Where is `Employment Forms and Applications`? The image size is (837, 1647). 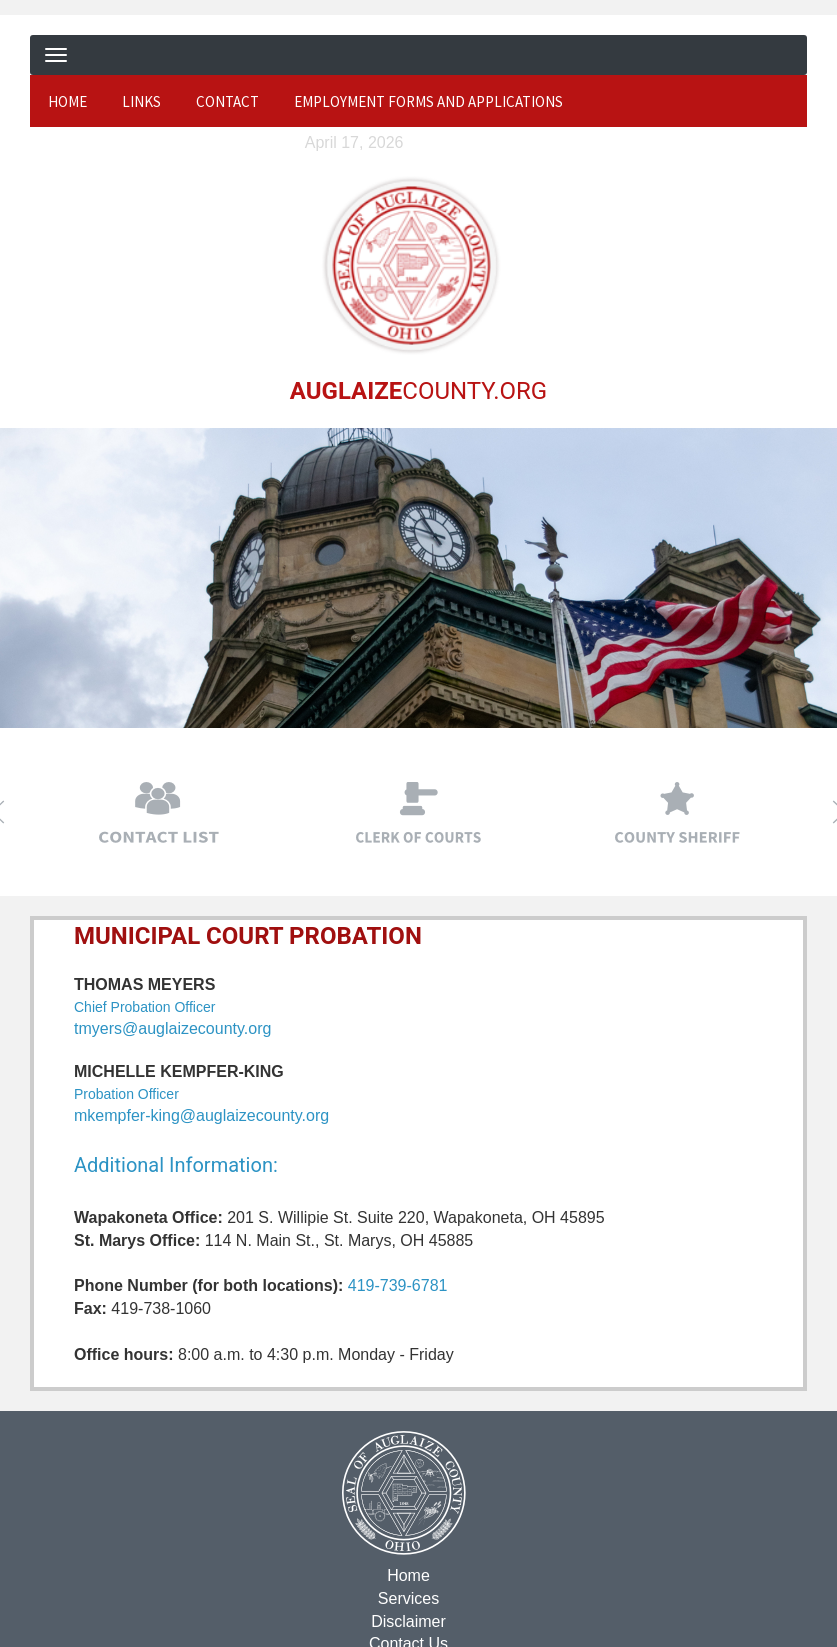
Employment Forms and Applications is located at coordinates (428, 101).